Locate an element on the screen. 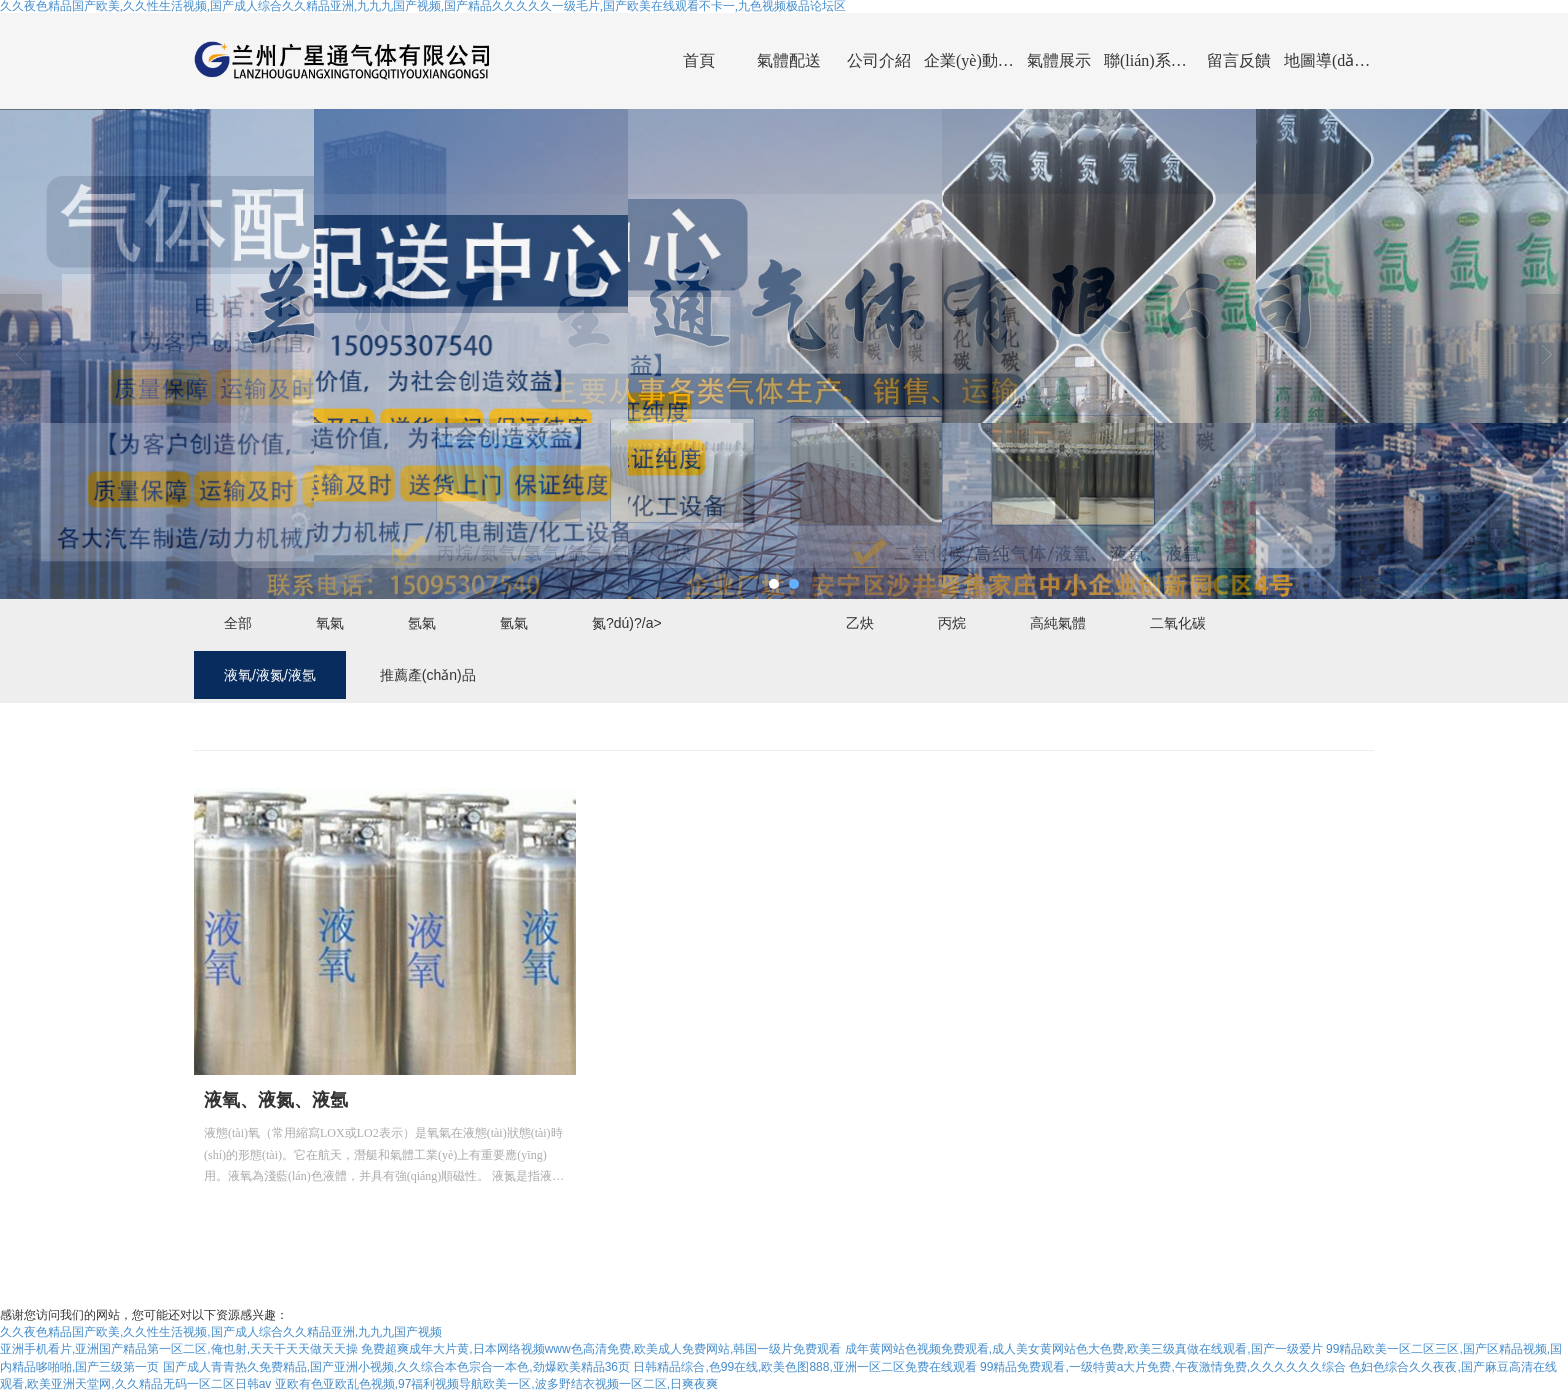 The height and width of the screenshot is (1393, 1568). 高純氣體 is located at coordinates (1058, 623).